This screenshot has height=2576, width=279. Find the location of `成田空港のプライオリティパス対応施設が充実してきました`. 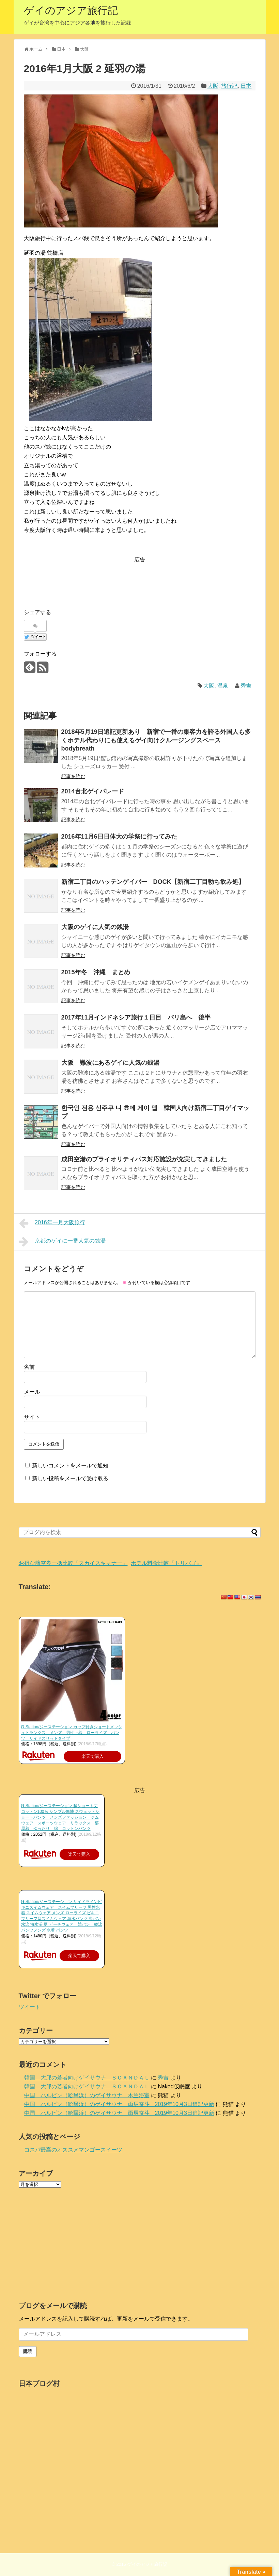

成田空港のプライオリティパス対応施設が充実してきました is located at coordinates (144, 1159).